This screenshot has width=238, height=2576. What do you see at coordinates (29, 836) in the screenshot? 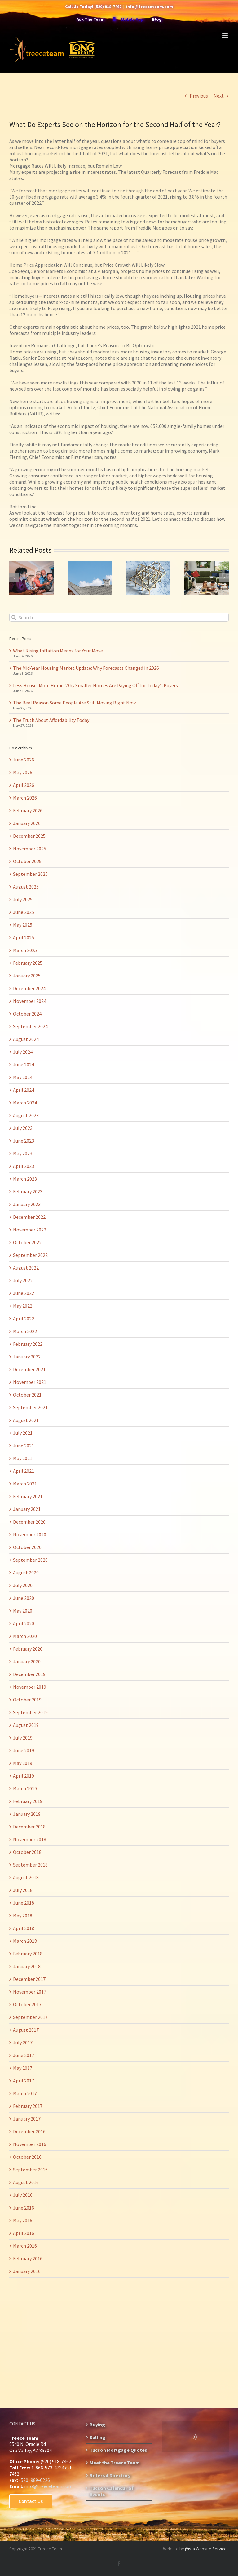
I see `December 2025` at bounding box center [29, 836].